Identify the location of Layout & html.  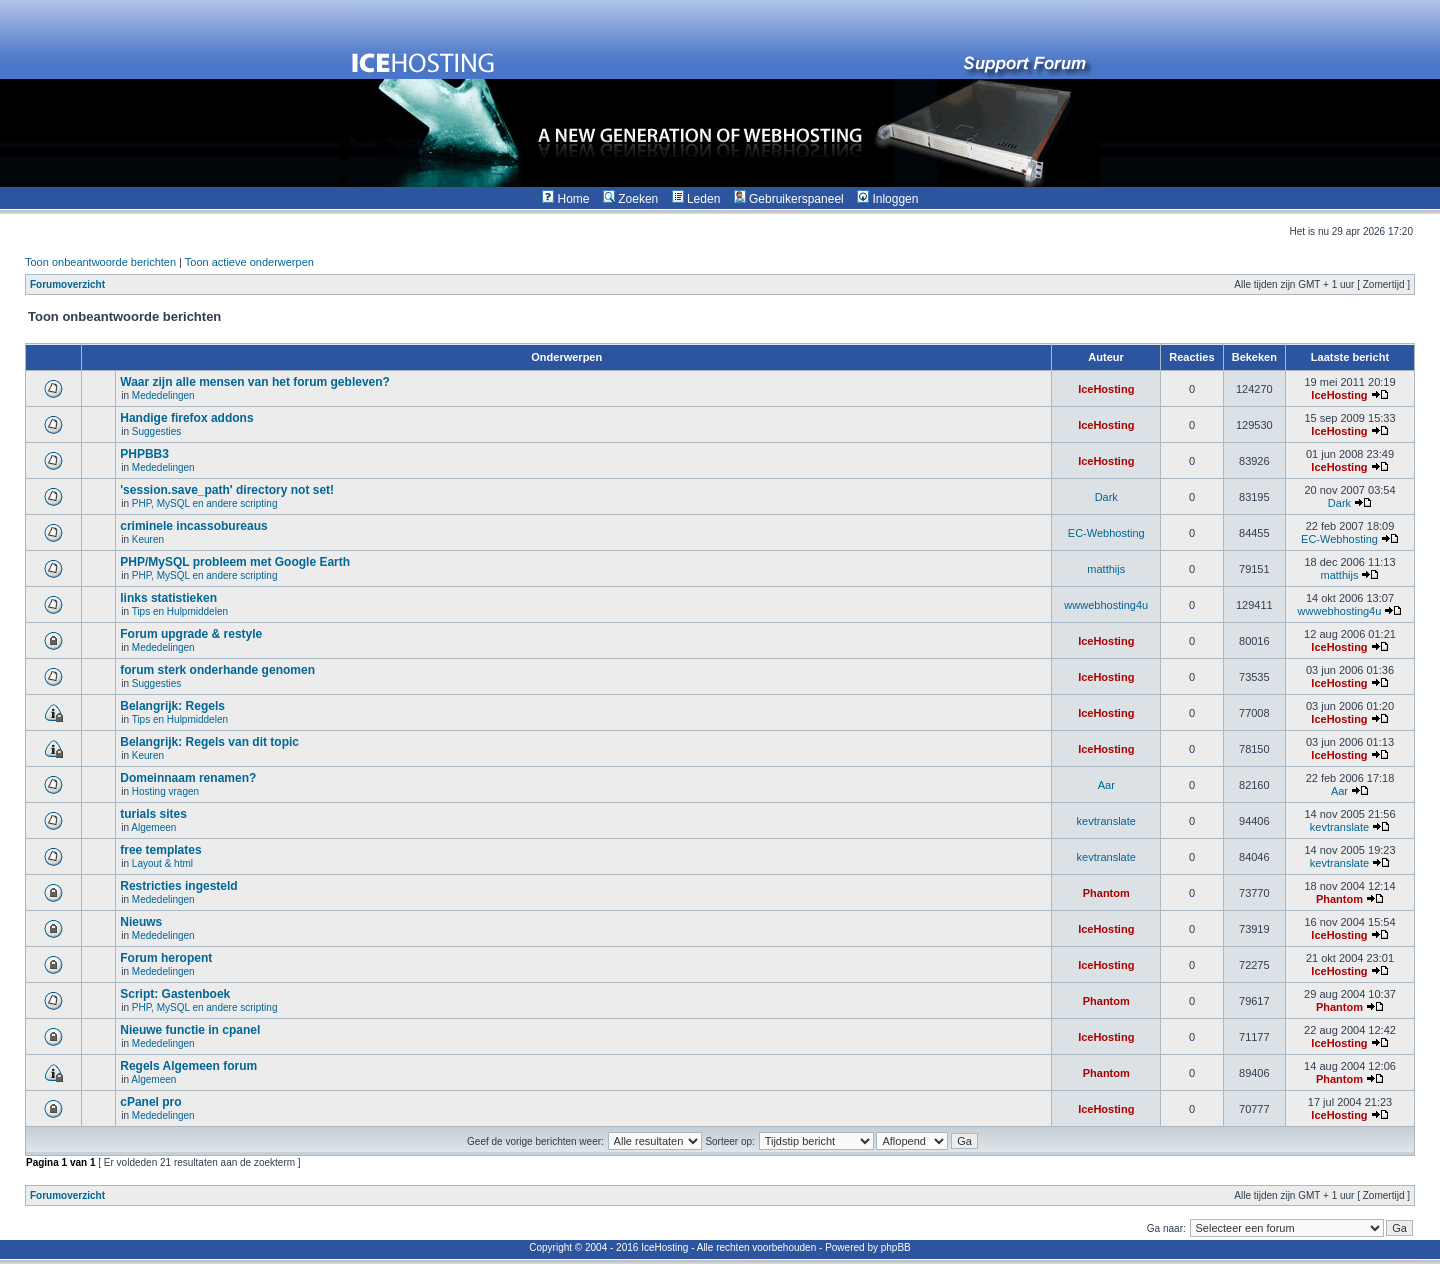
(162, 863).